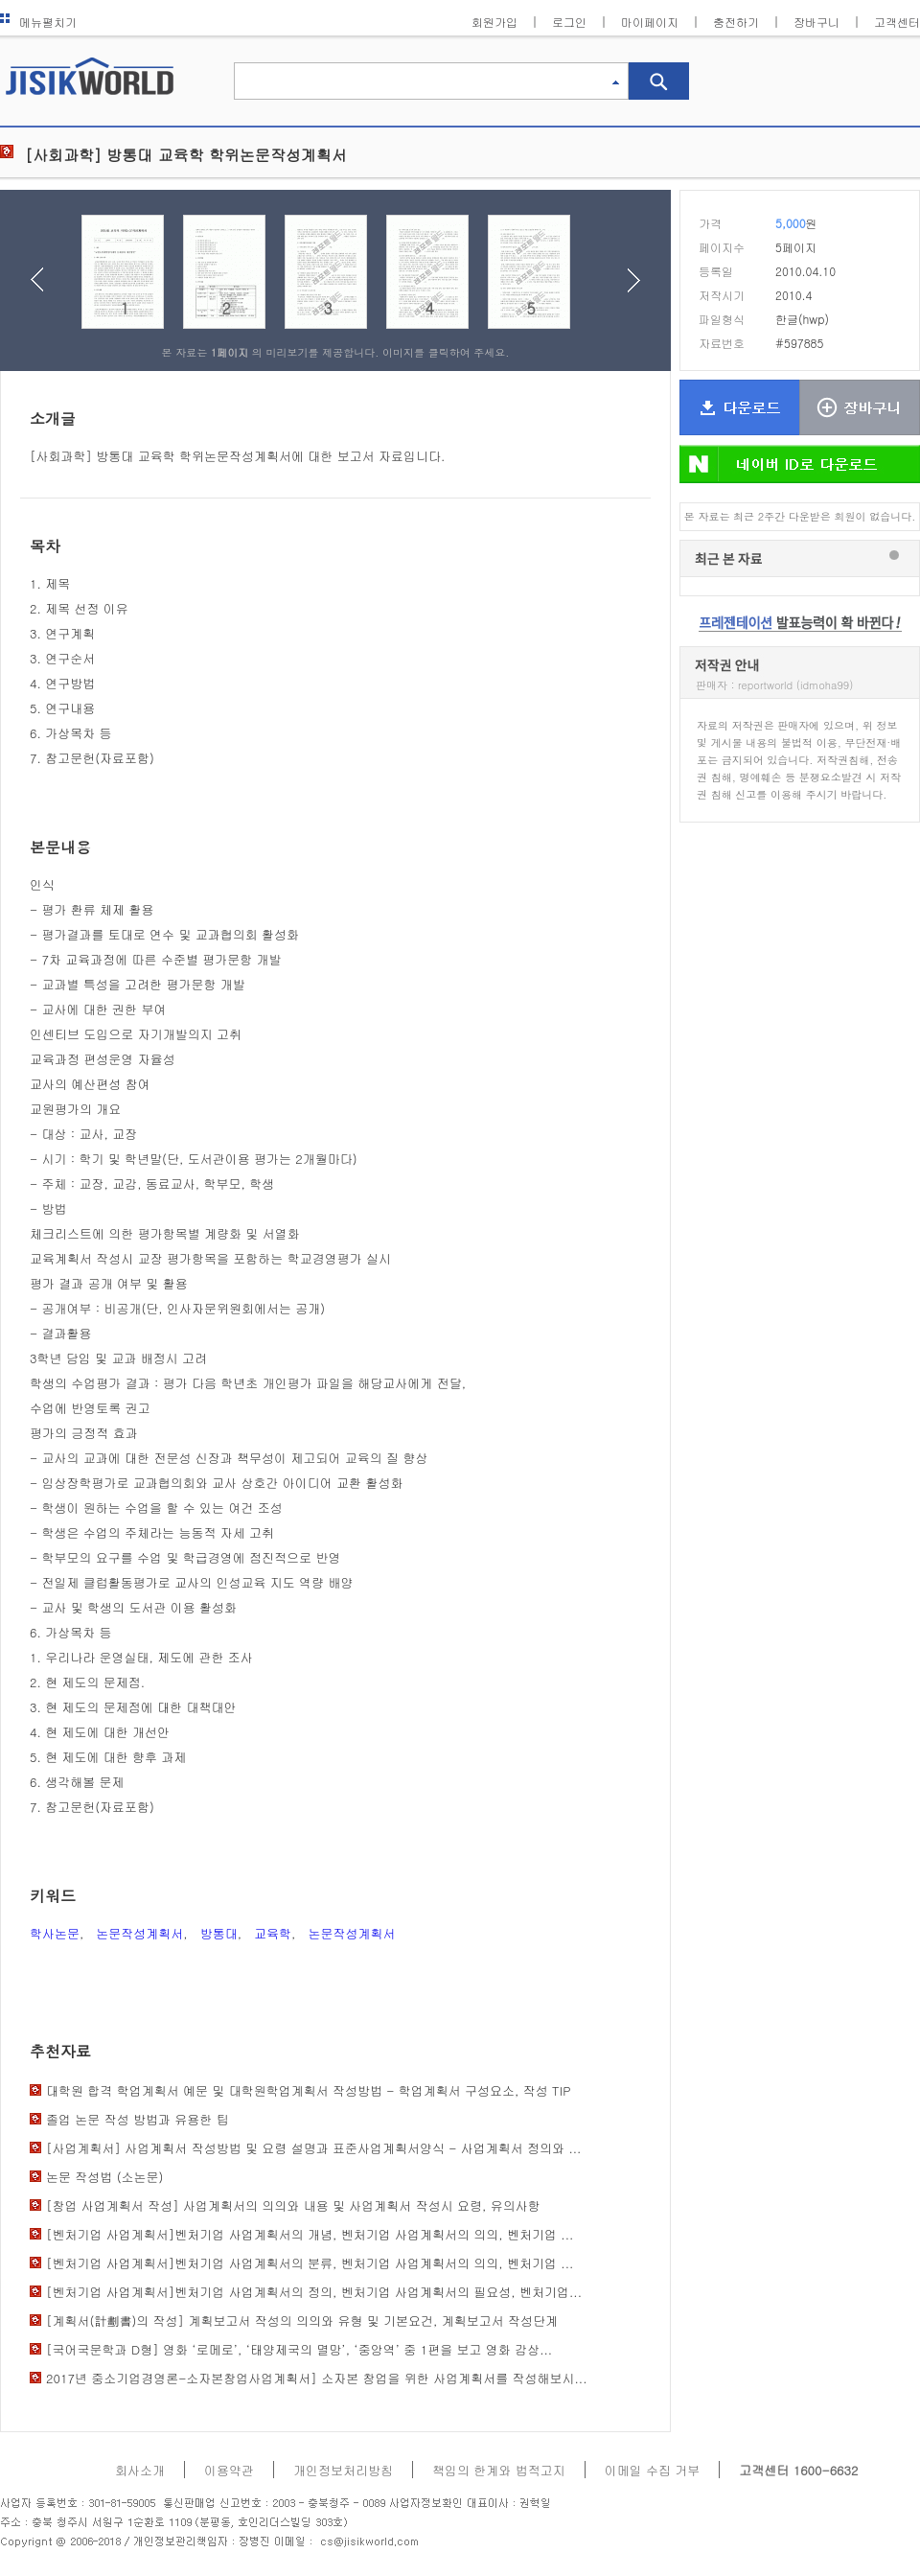 Image resolution: width=920 pixels, height=2576 pixels. What do you see at coordinates (498, 2470) in the screenshot?
I see `책임의 한계와 법적고지` at bounding box center [498, 2470].